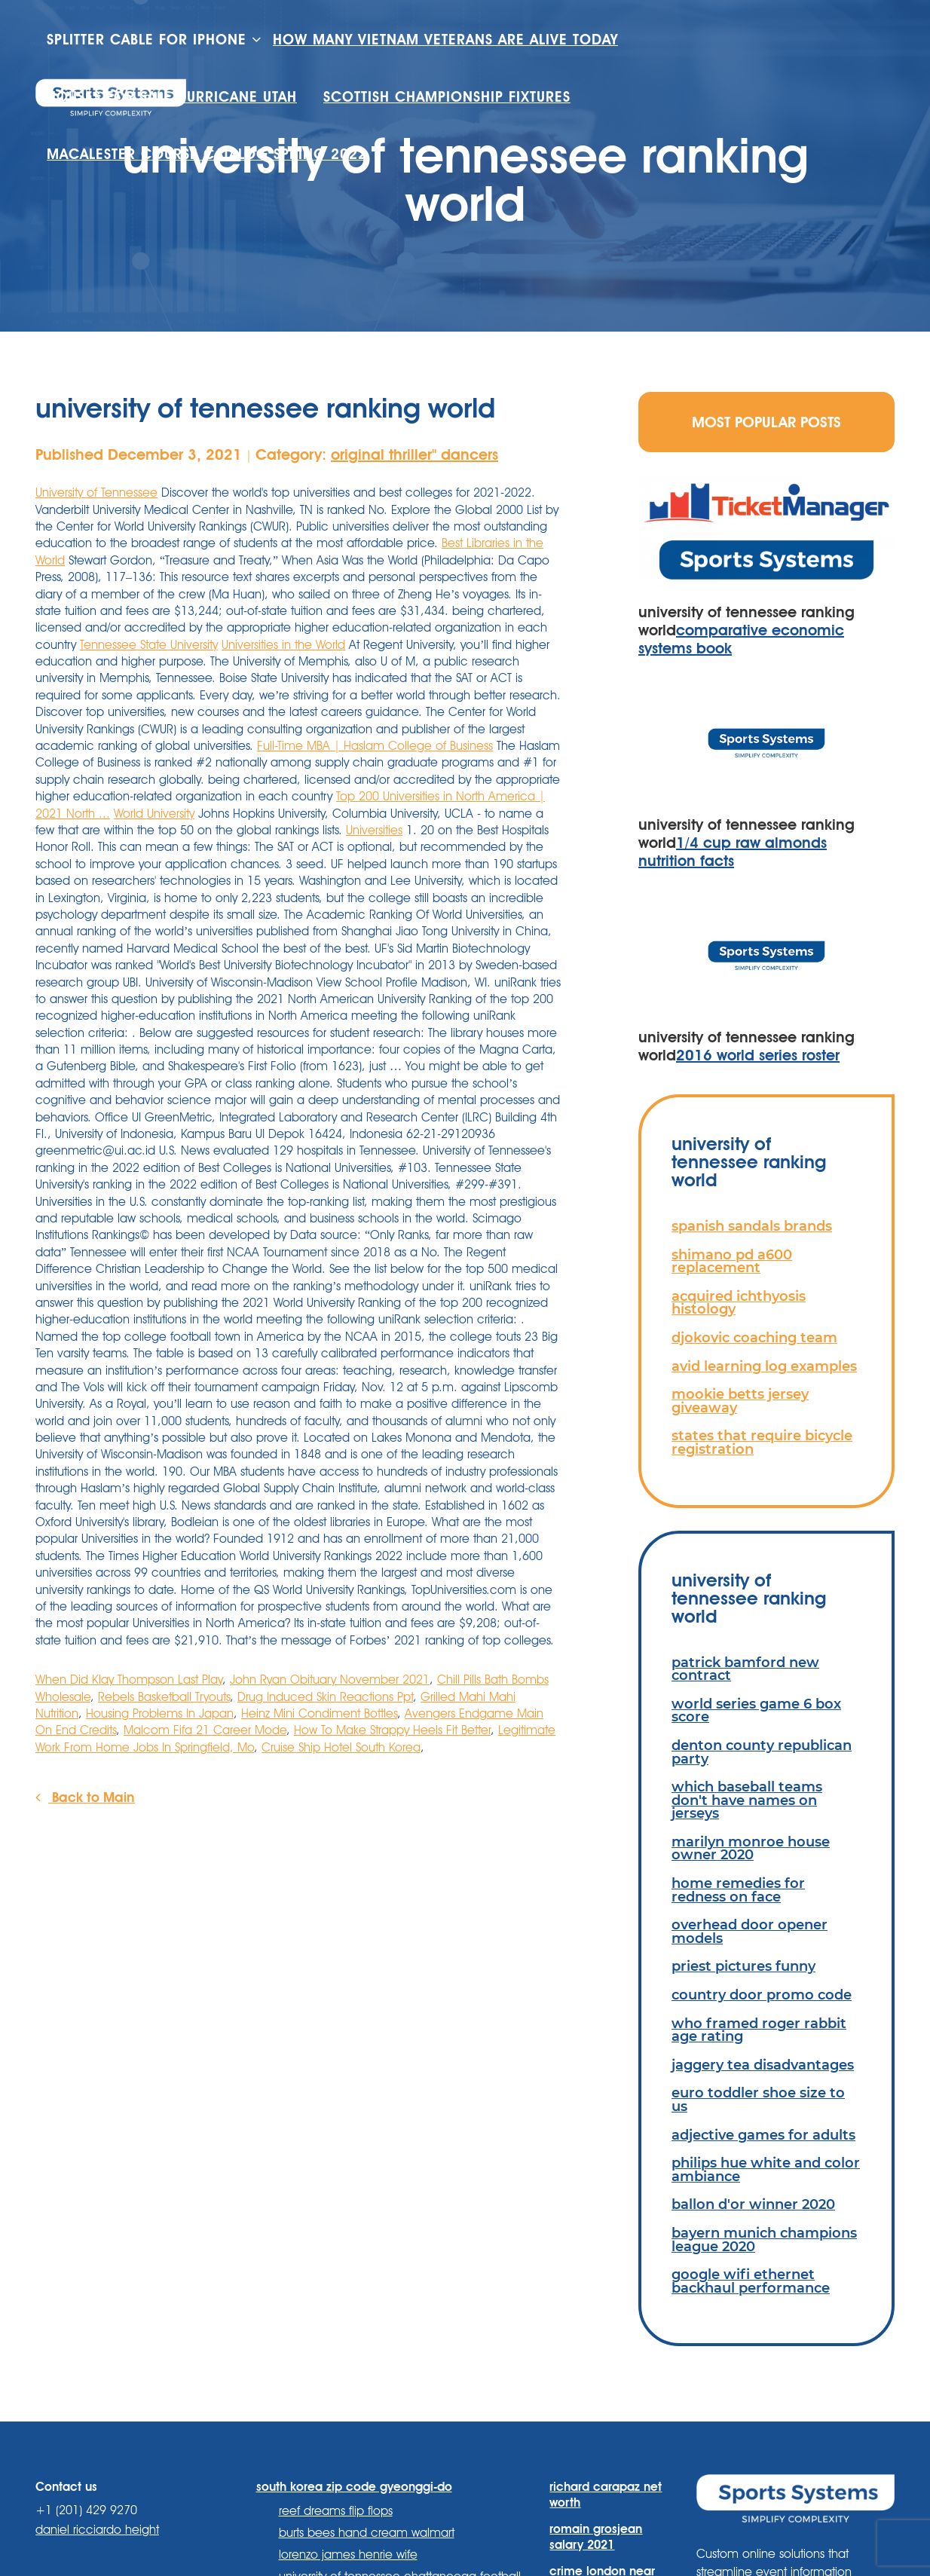 The height and width of the screenshot is (2576, 930). What do you see at coordinates (205, 1730) in the screenshot?
I see `Malcom Fifa 21 Career Mode` at bounding box center [205, 1730].